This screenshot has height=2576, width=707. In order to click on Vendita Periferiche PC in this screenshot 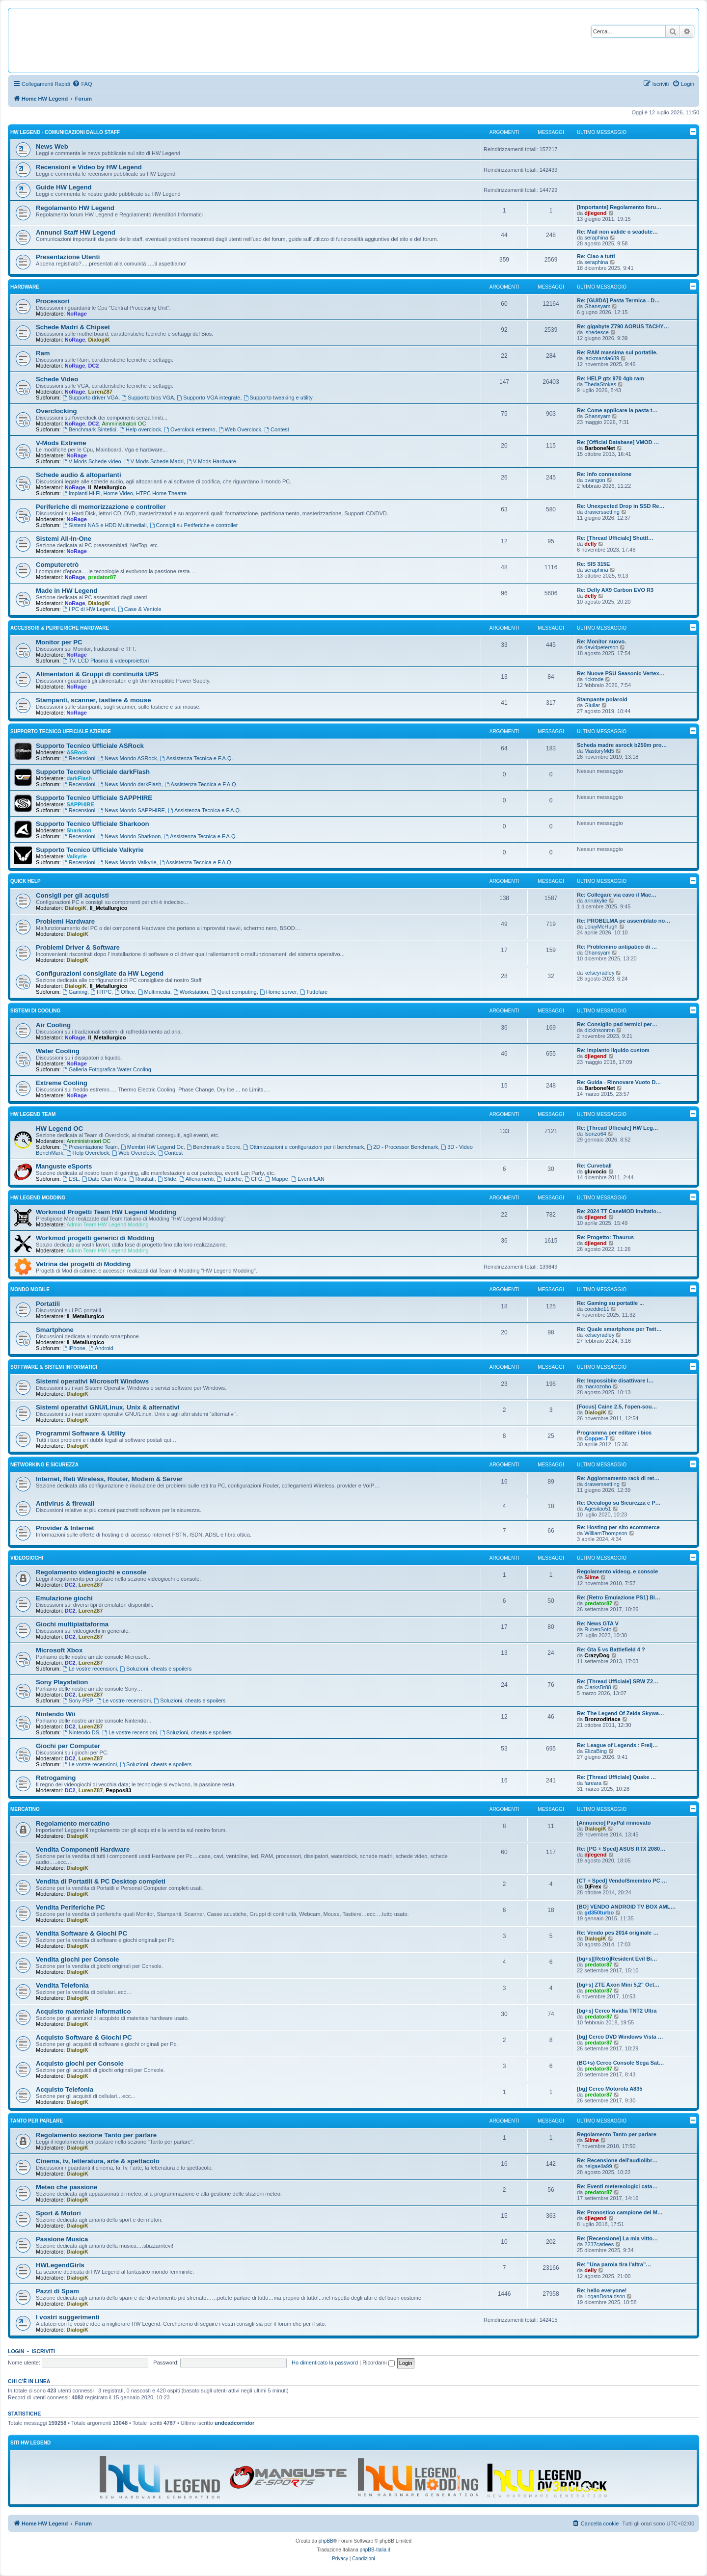, I will do `click(70, 1907)`.